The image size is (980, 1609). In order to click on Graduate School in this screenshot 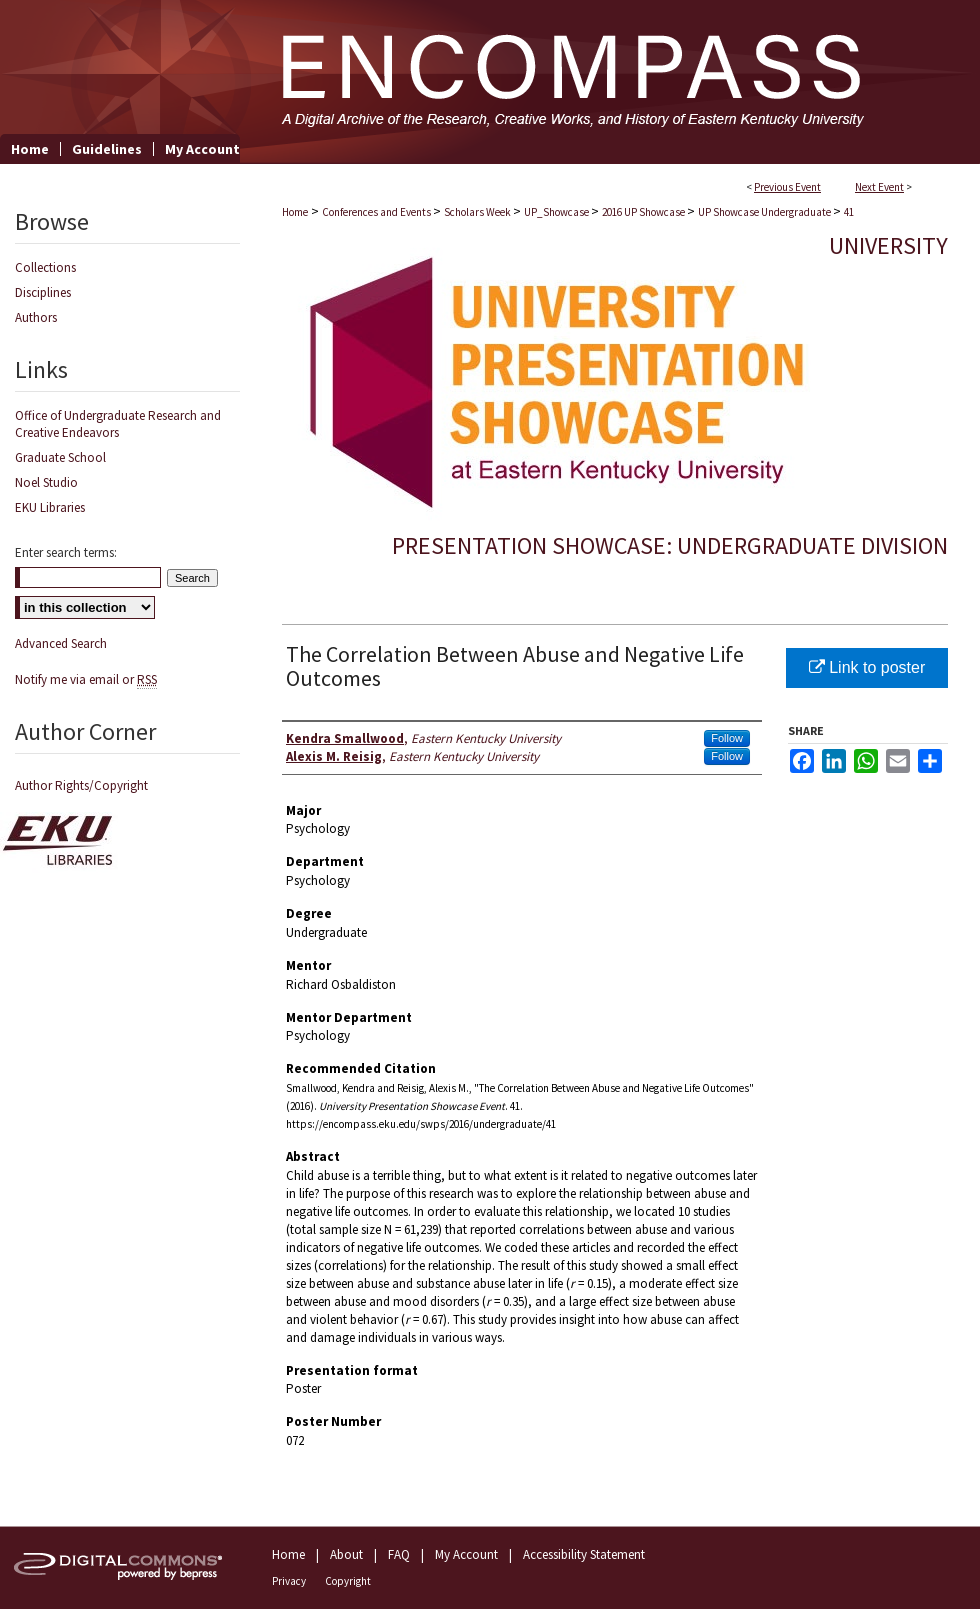, I will do `click(60, 457)`.